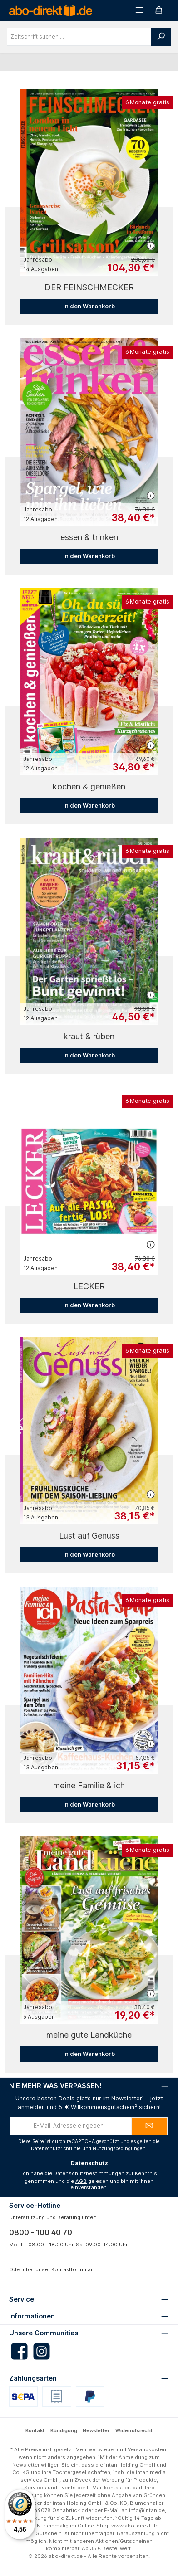  What do you see at coordinates (159, 10) in the screenshot?
I see `[Warenkorb]` at bounding box center [159, 10].